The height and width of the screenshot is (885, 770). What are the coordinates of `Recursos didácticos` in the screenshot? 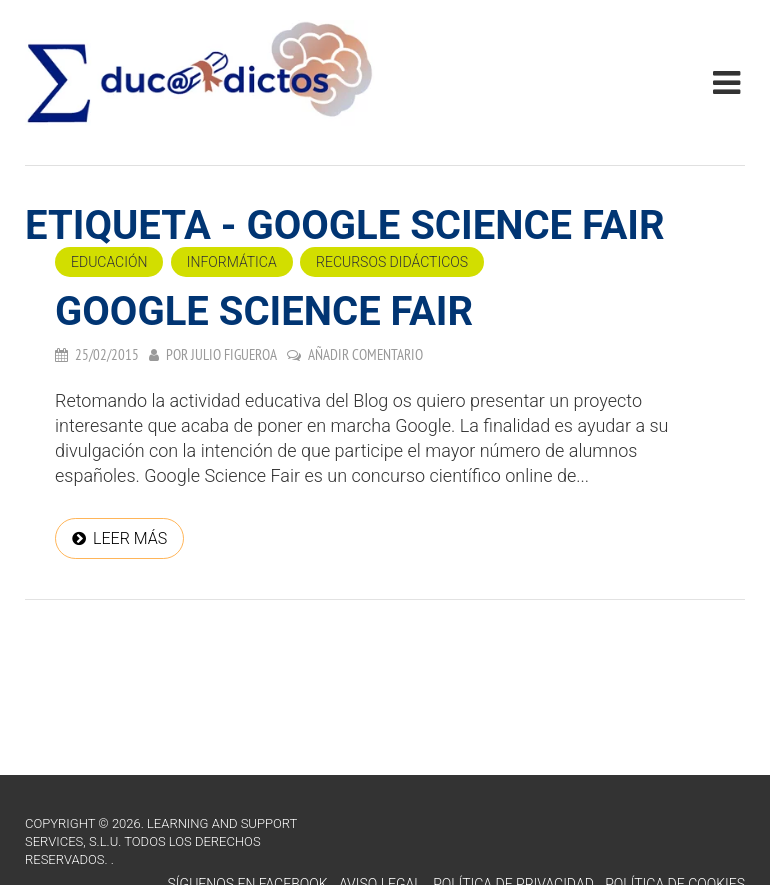 It's located at (392, 262).